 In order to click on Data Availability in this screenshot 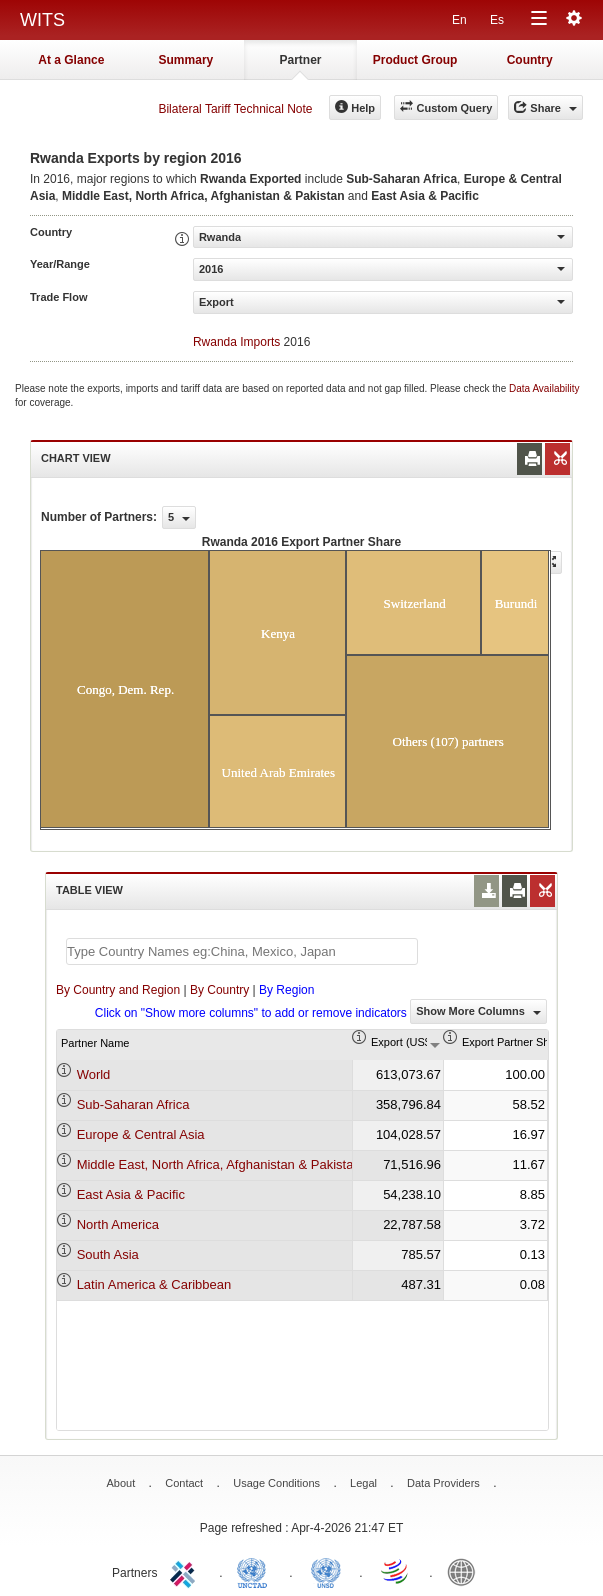, I will do `click(544, 388)`.